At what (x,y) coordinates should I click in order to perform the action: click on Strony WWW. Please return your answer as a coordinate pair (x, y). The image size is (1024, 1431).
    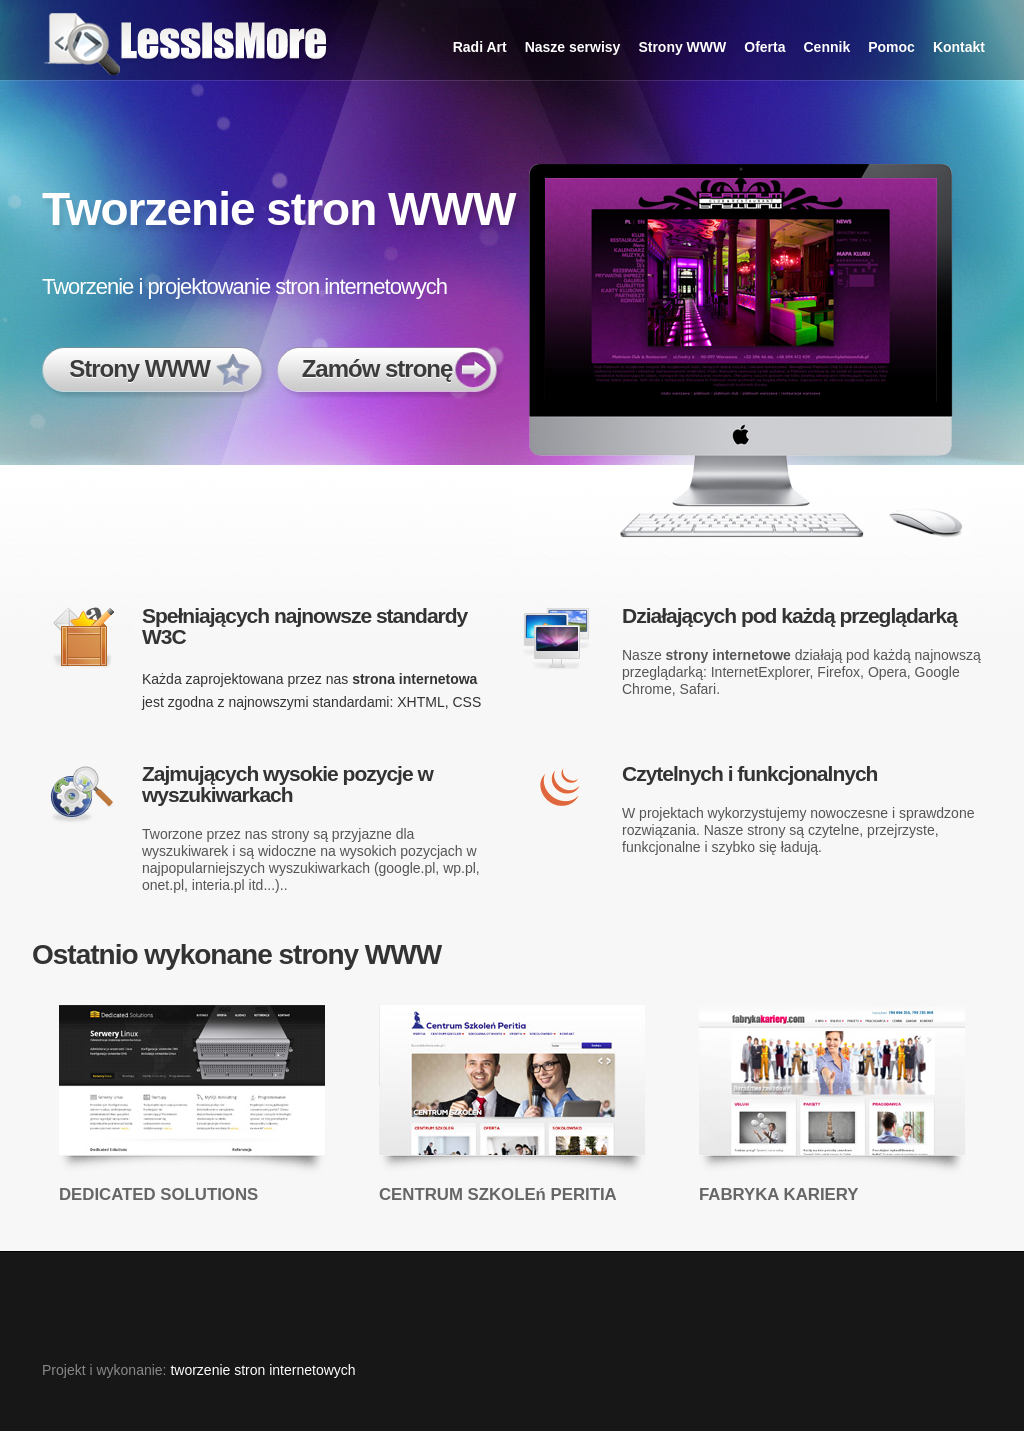
    Looking at the image, I should click on (682, 47).